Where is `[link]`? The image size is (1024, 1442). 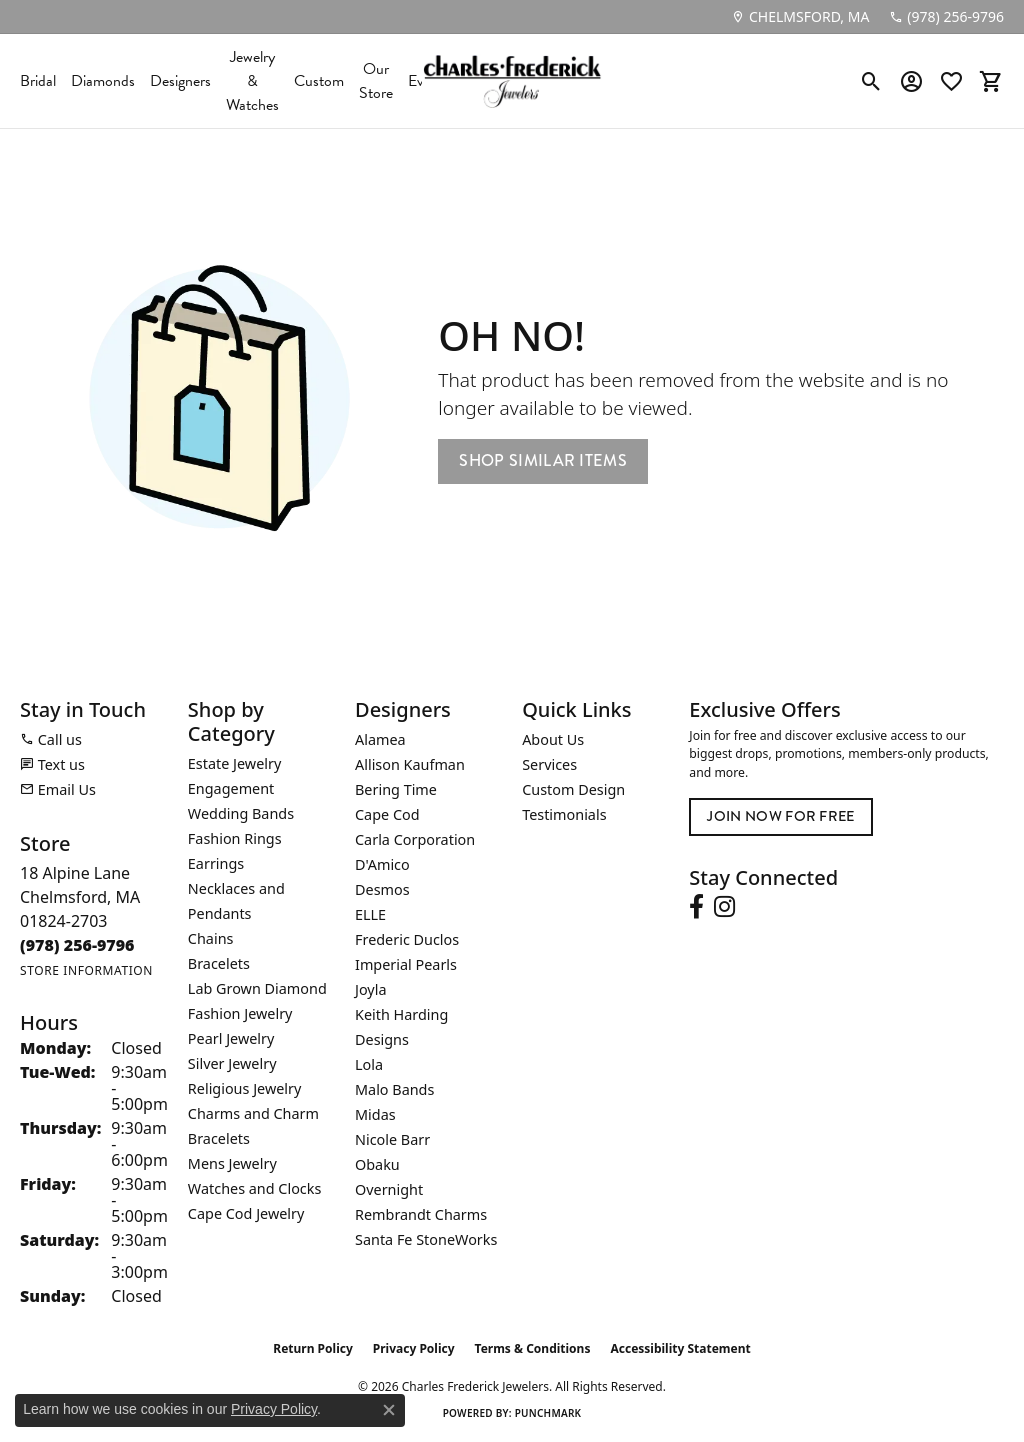
[link] is located at coordinates (800, 17).